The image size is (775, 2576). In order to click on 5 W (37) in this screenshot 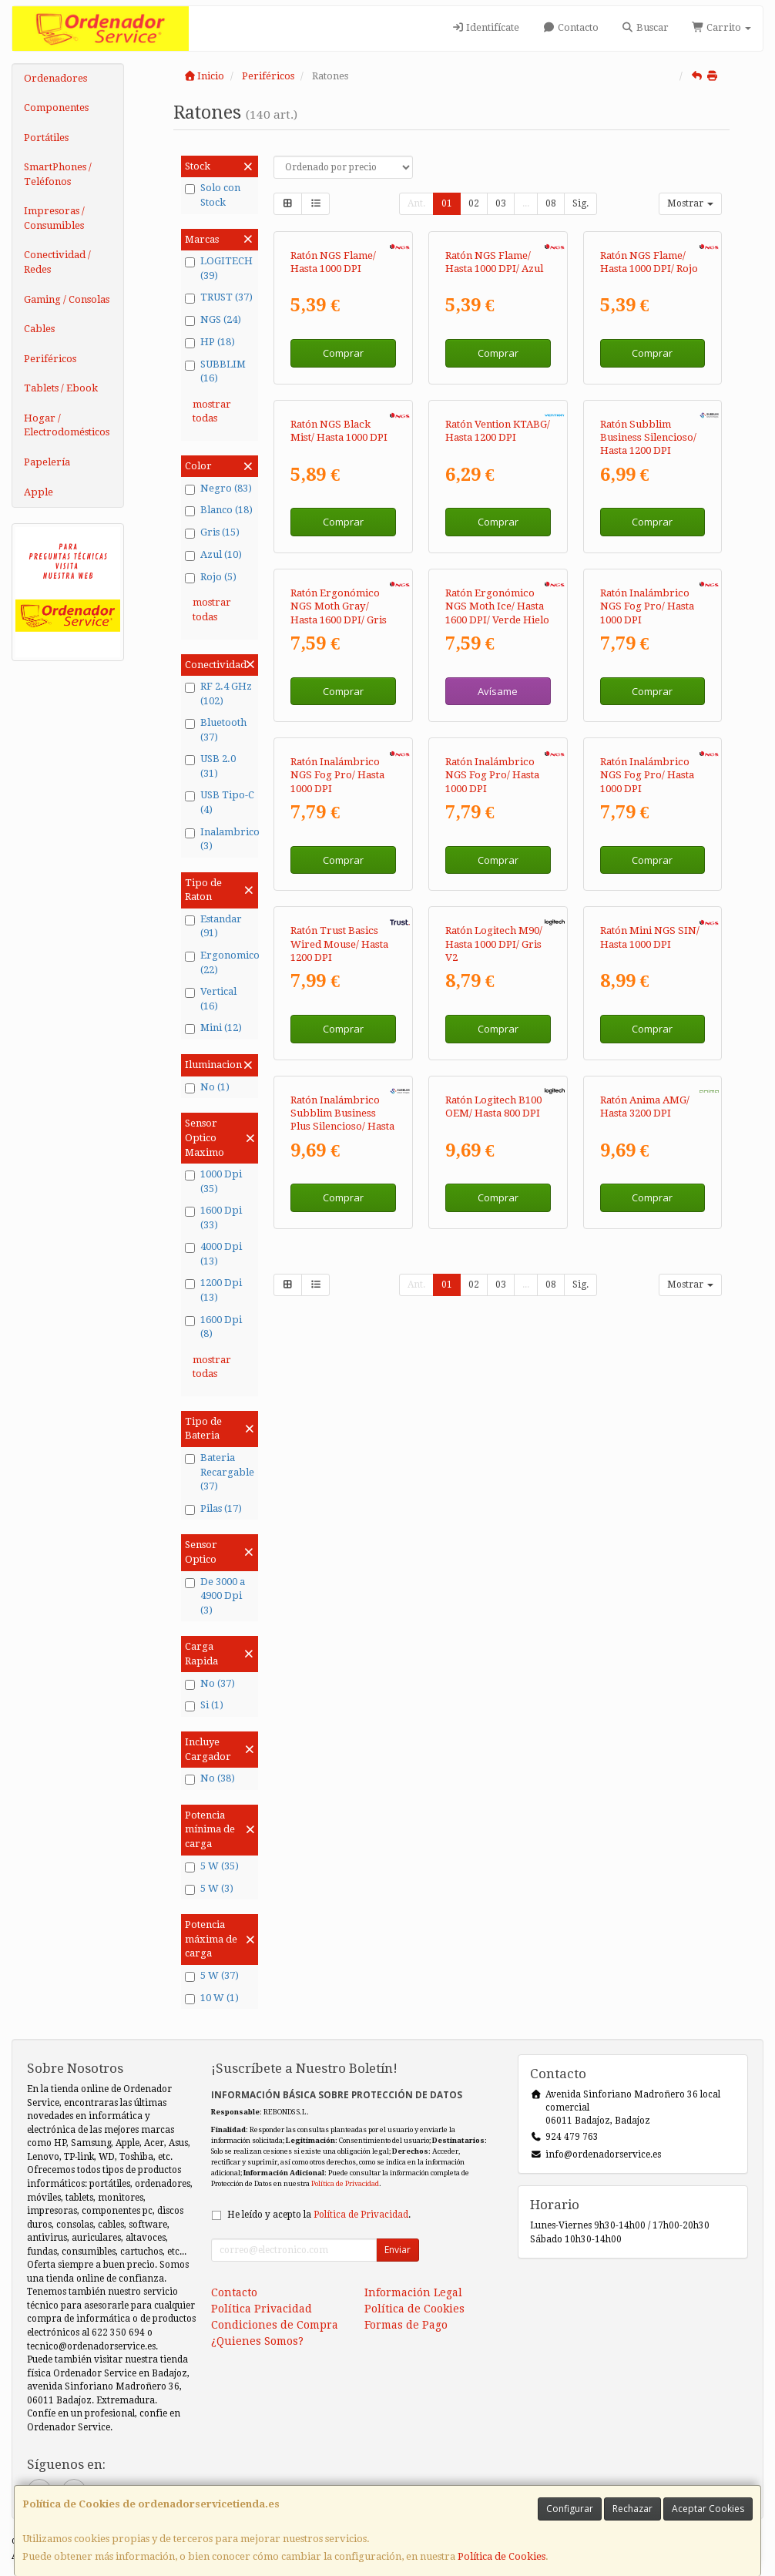, I will do `click(212, 1976)`.